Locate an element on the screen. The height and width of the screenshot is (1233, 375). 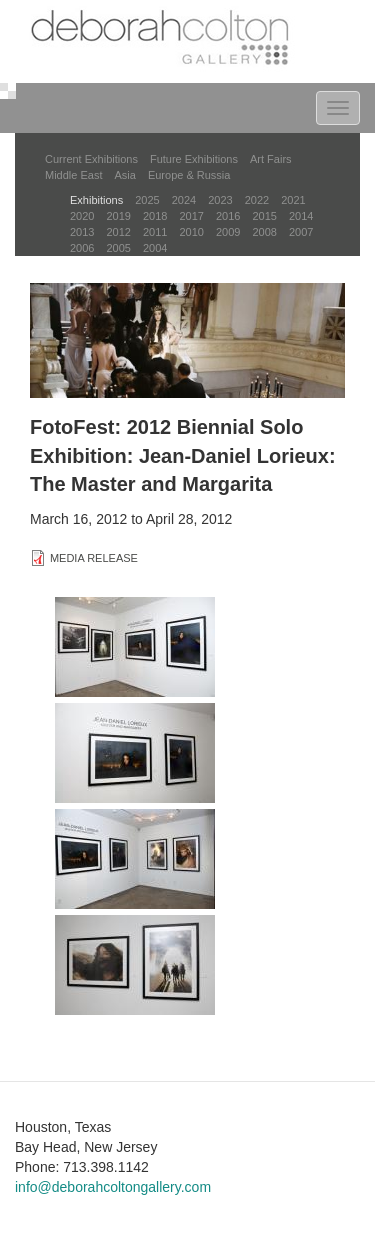
2012 is located at coordinates (118, 232).